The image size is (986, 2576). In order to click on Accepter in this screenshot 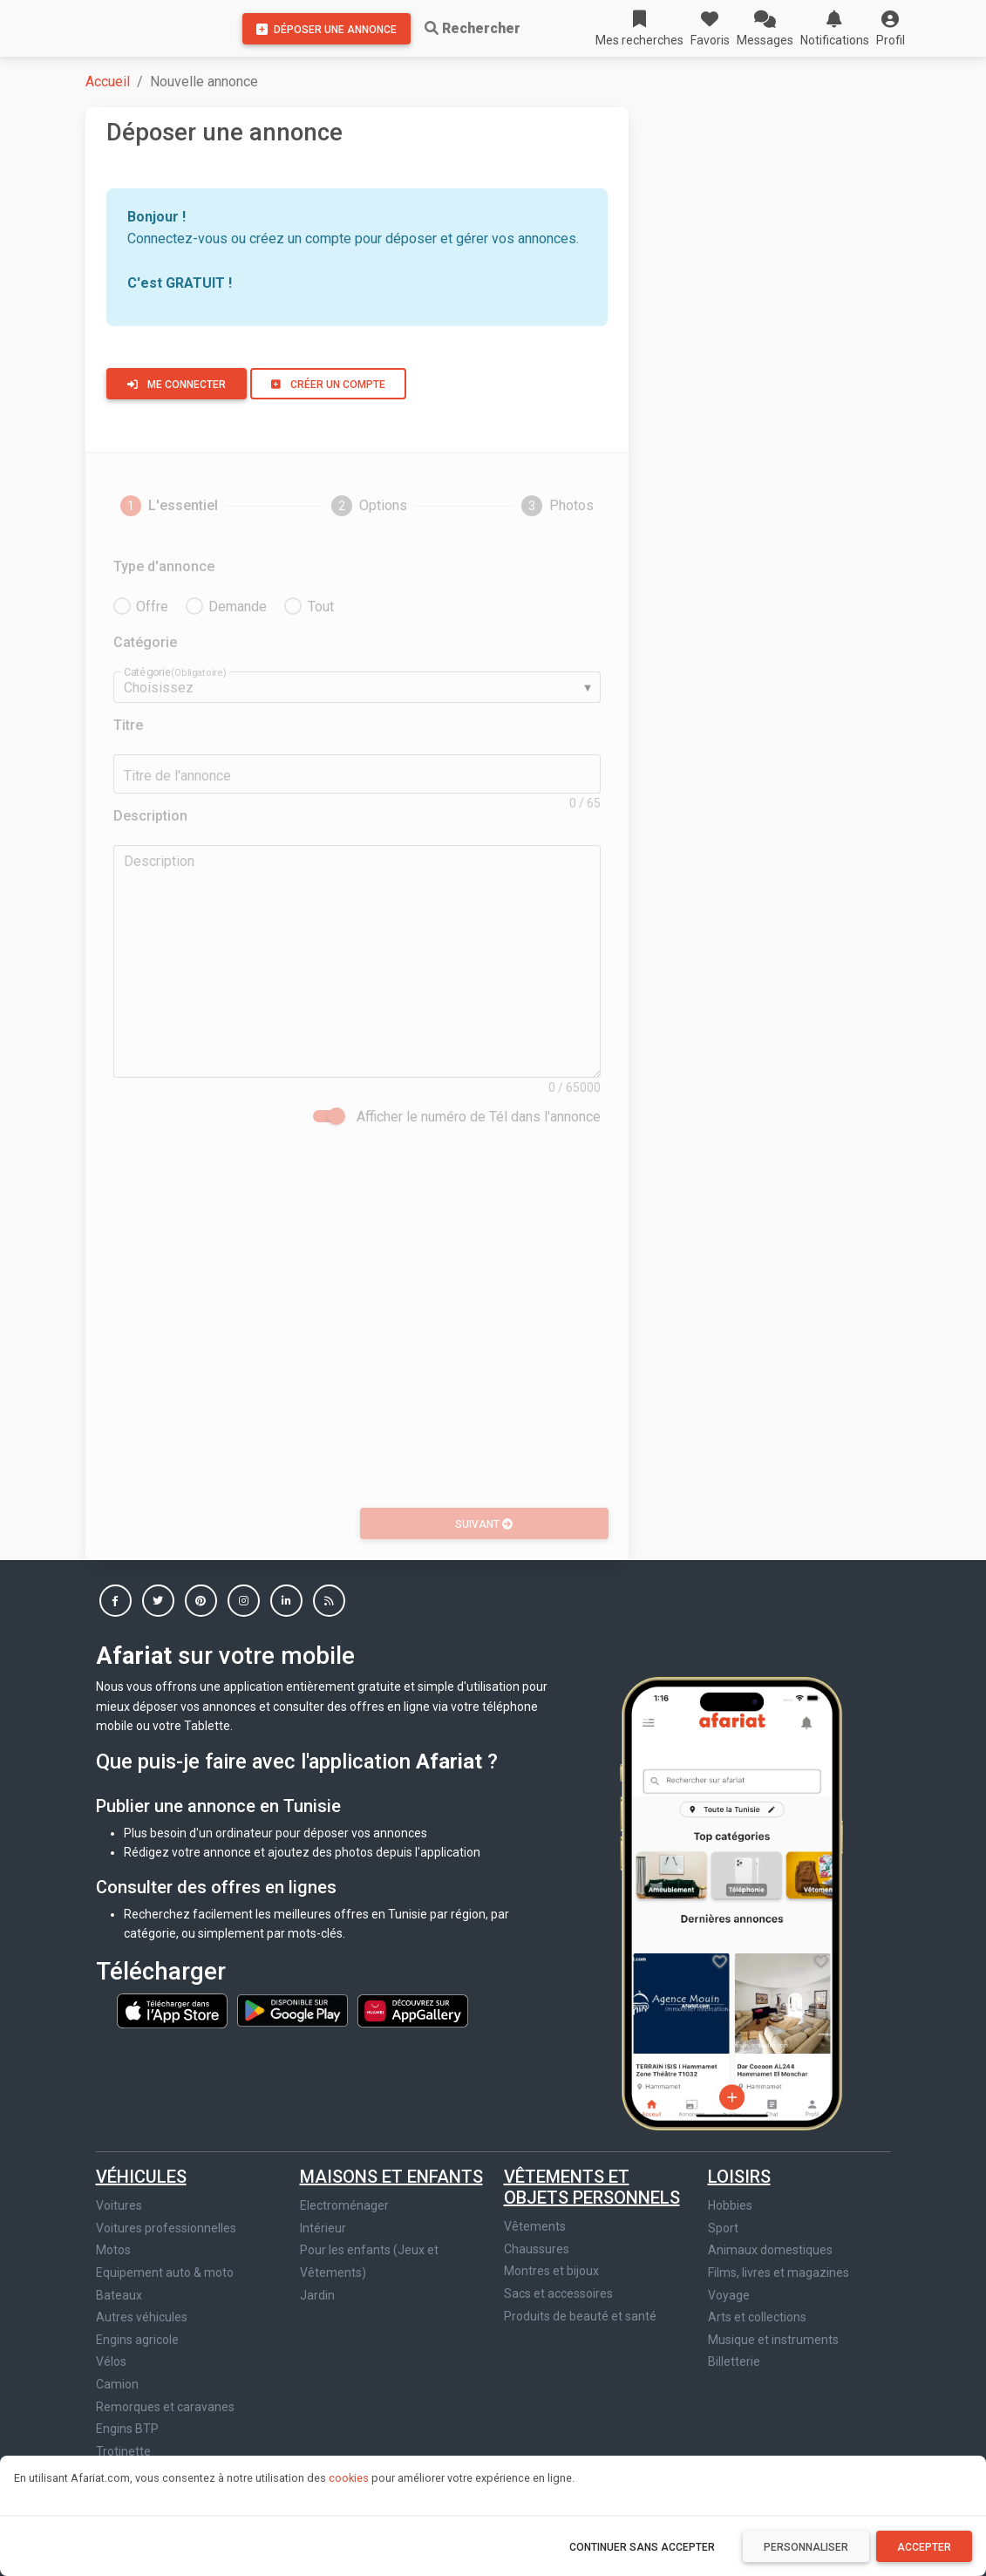, I will do `click(924, 2547)`.